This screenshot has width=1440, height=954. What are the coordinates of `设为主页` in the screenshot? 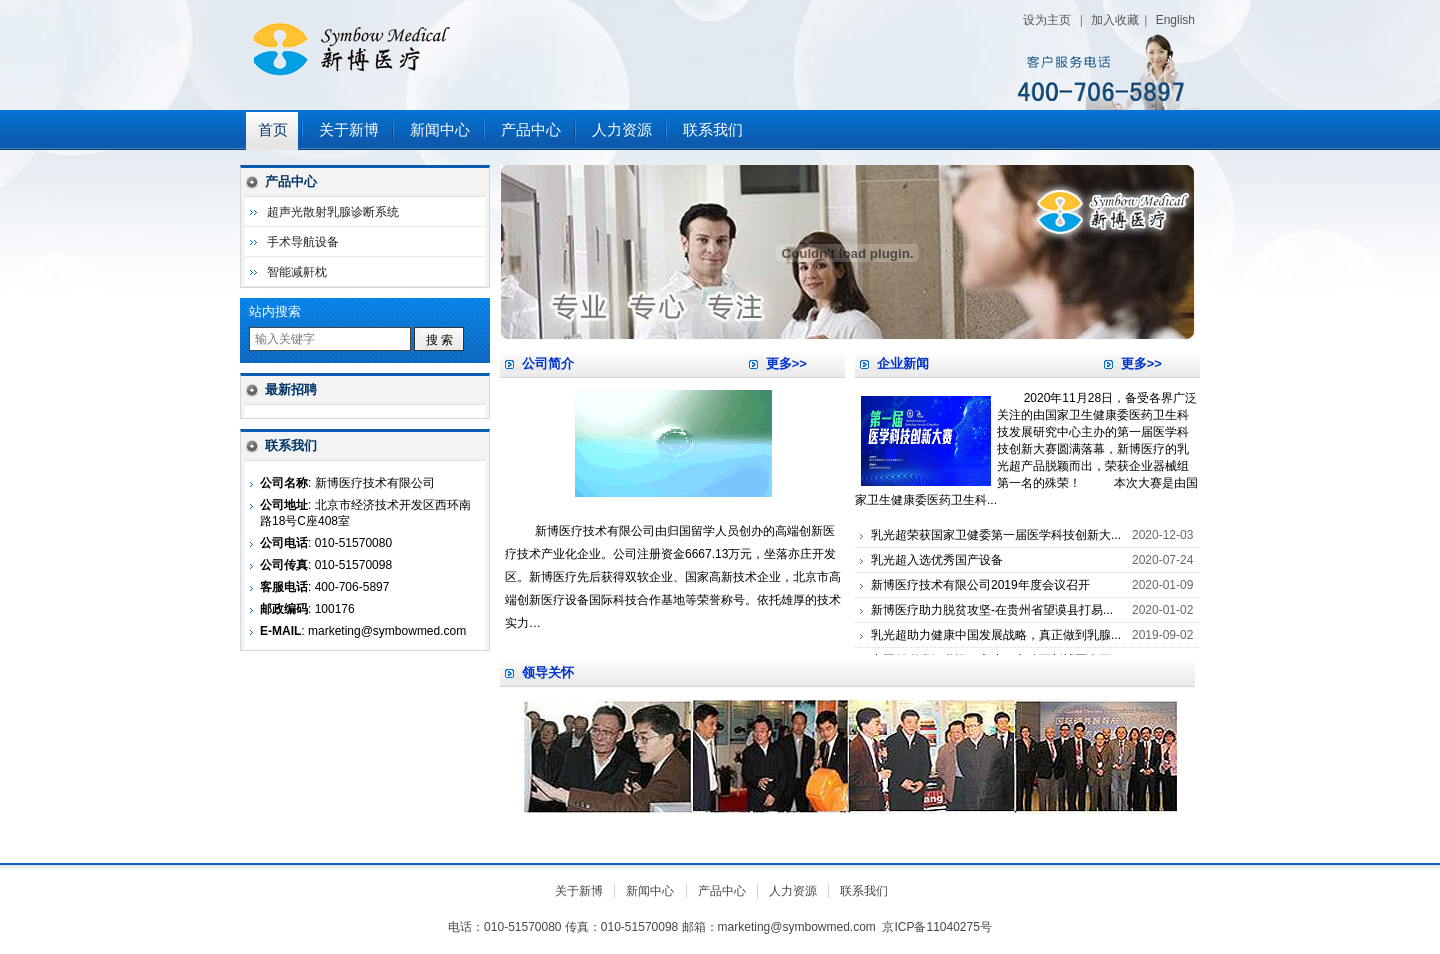 It's located at (1047, 20).